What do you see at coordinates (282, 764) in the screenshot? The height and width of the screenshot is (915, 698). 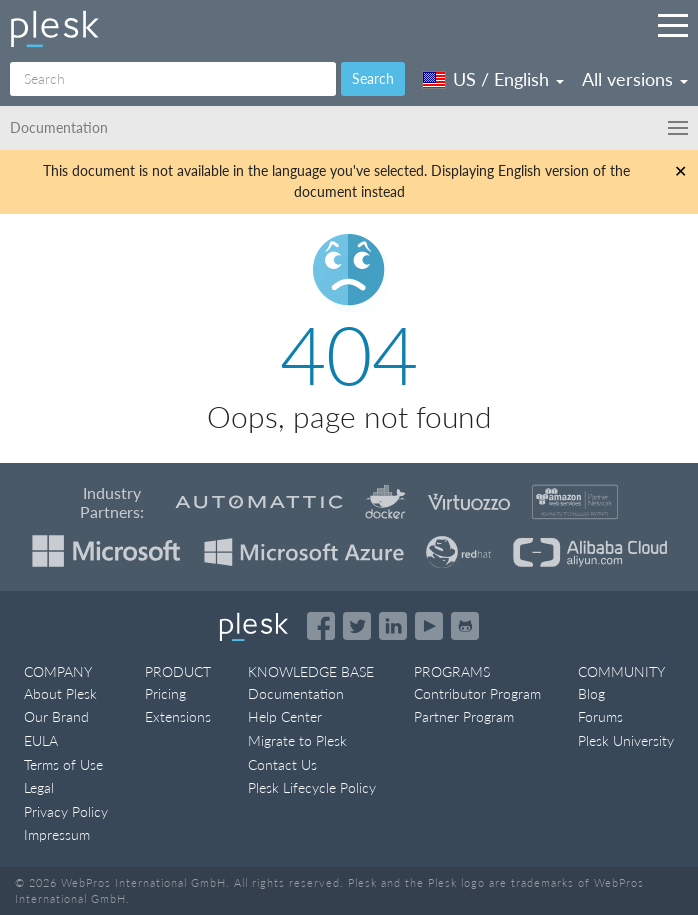 I see `Contact Us` at bounding box center [282, 764].